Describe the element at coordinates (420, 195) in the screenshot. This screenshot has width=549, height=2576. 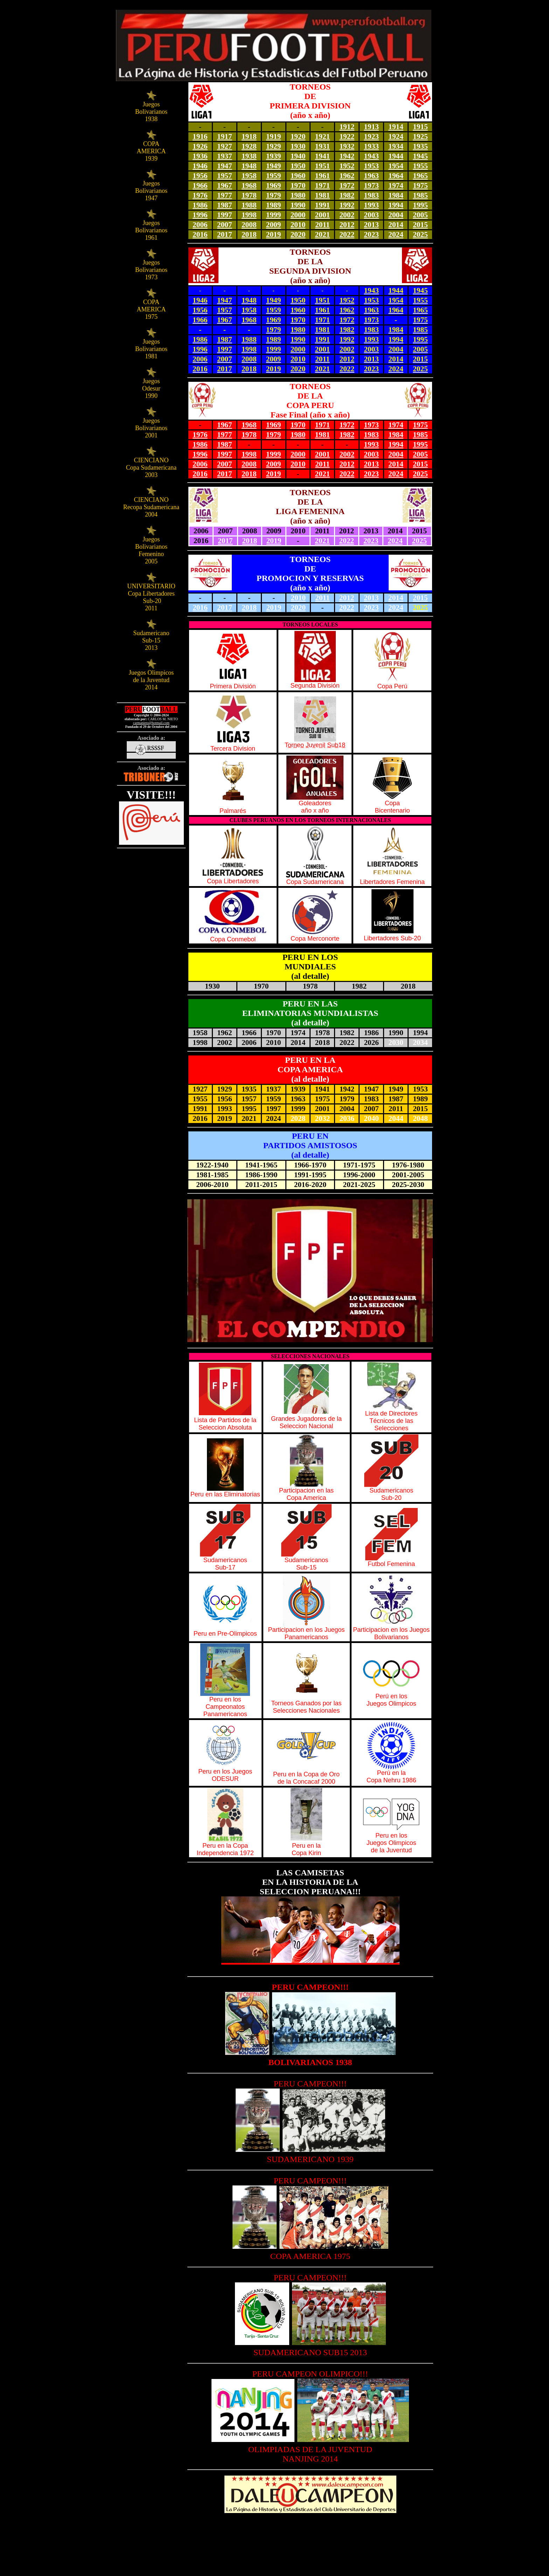
I see `1985` at that location.